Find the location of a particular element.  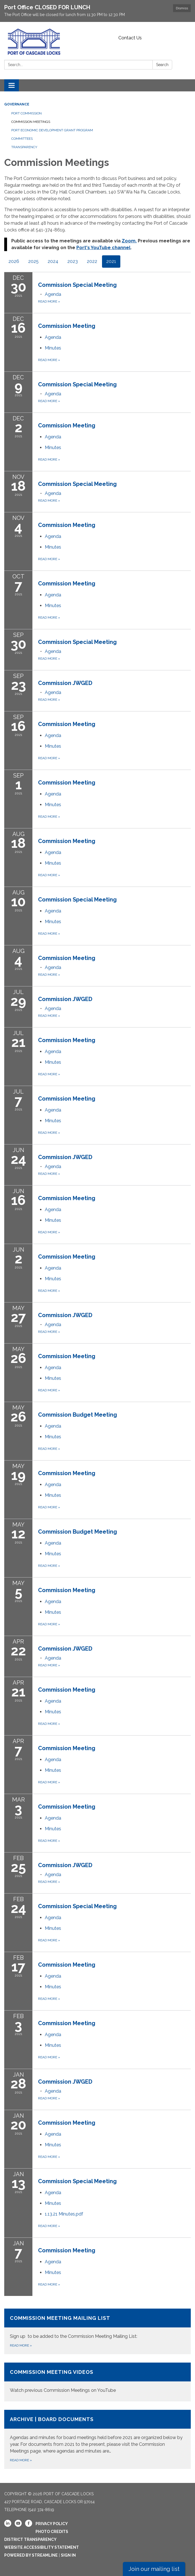

[Agenda attachment for 2021-11-04 Commission Meeting] is located at coordinates (53, 536).